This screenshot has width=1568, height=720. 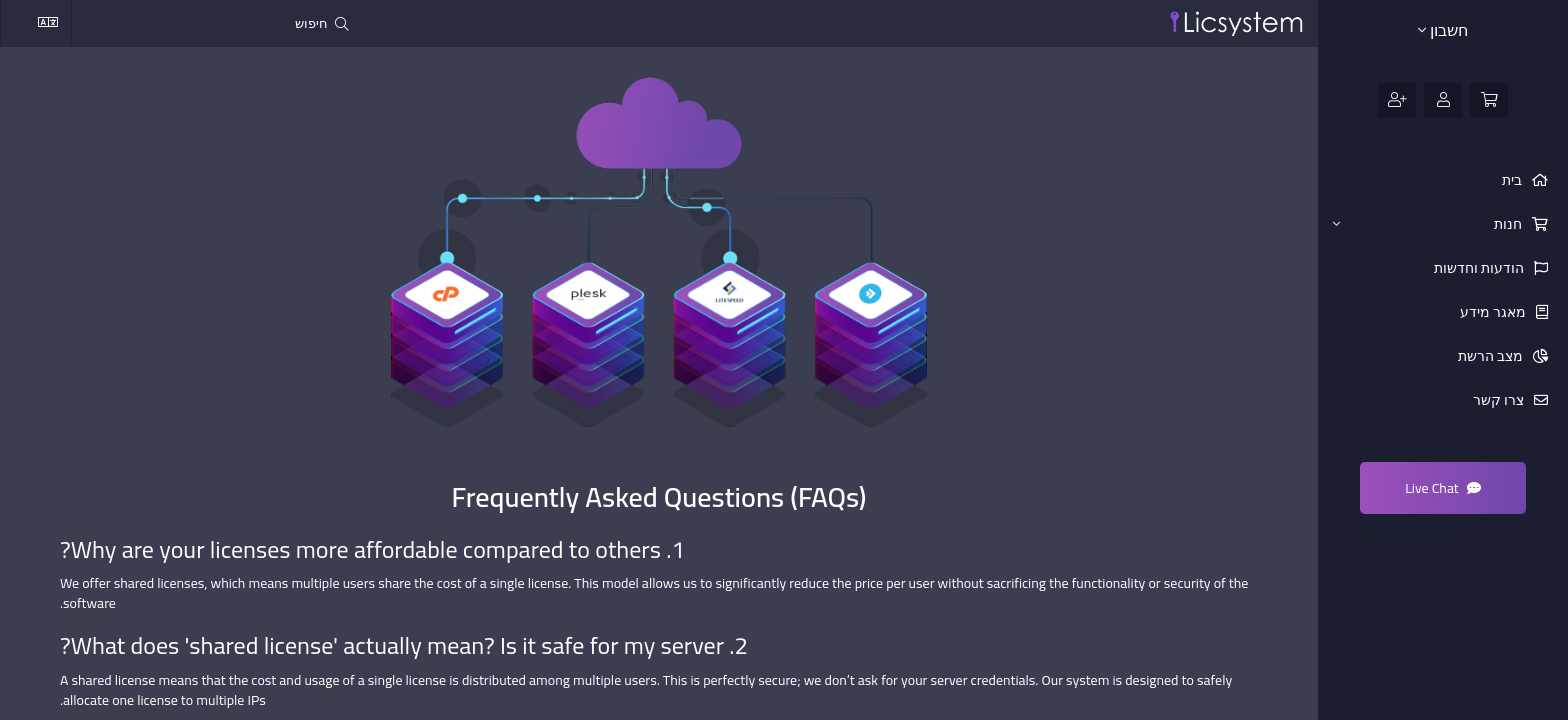 I want to click on מצב הרשת, so click(x=1492, y=356).